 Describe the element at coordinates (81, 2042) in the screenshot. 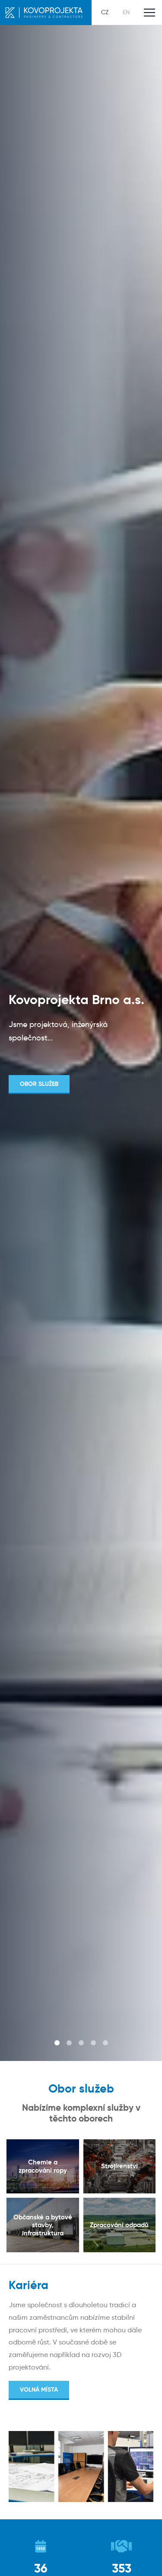

I see `3 [tab]` at that location.